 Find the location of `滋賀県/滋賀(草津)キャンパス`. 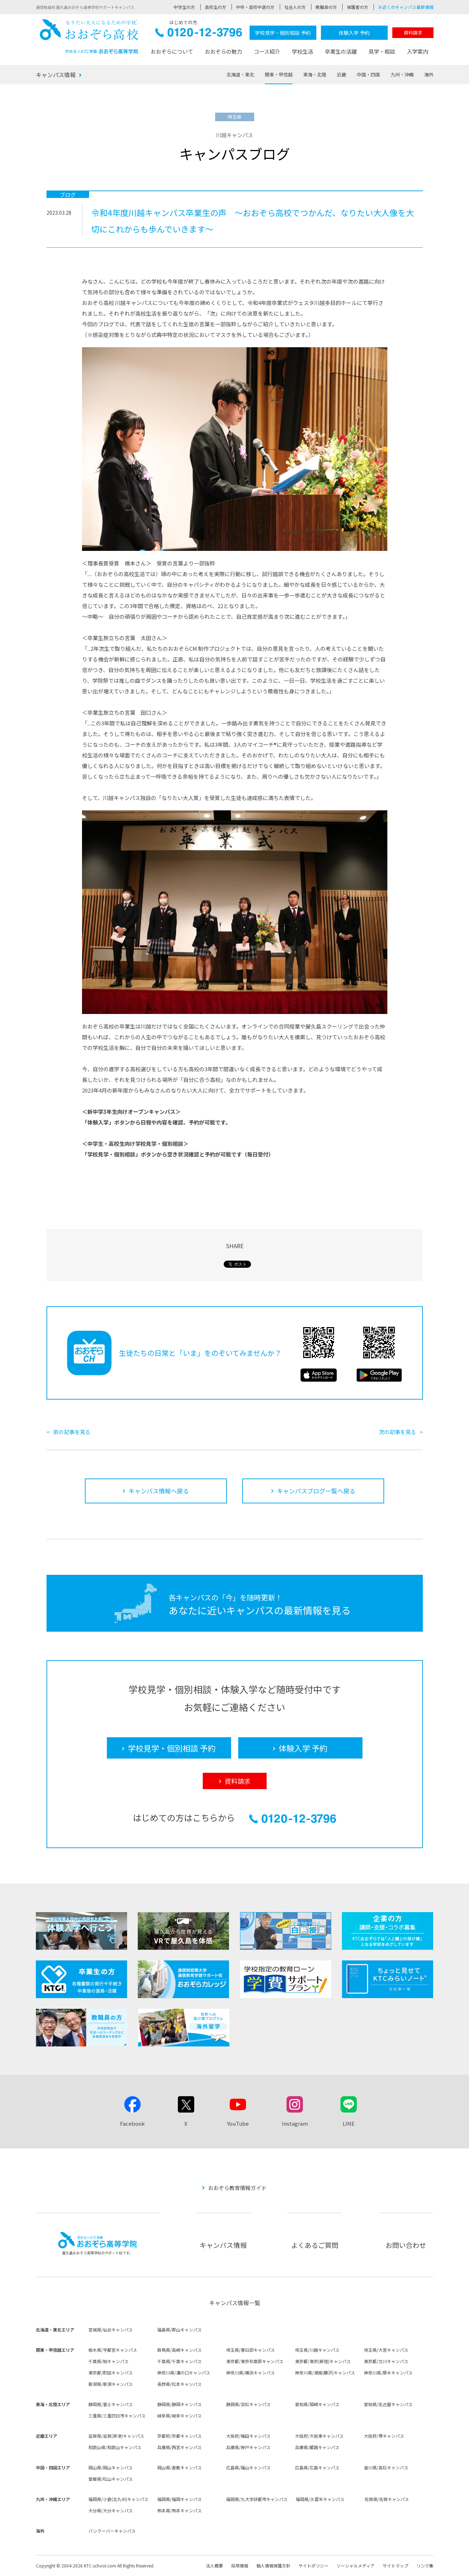

滋賀県/滋賀(草津)キャンパス is located at coordinates (116, 2436).